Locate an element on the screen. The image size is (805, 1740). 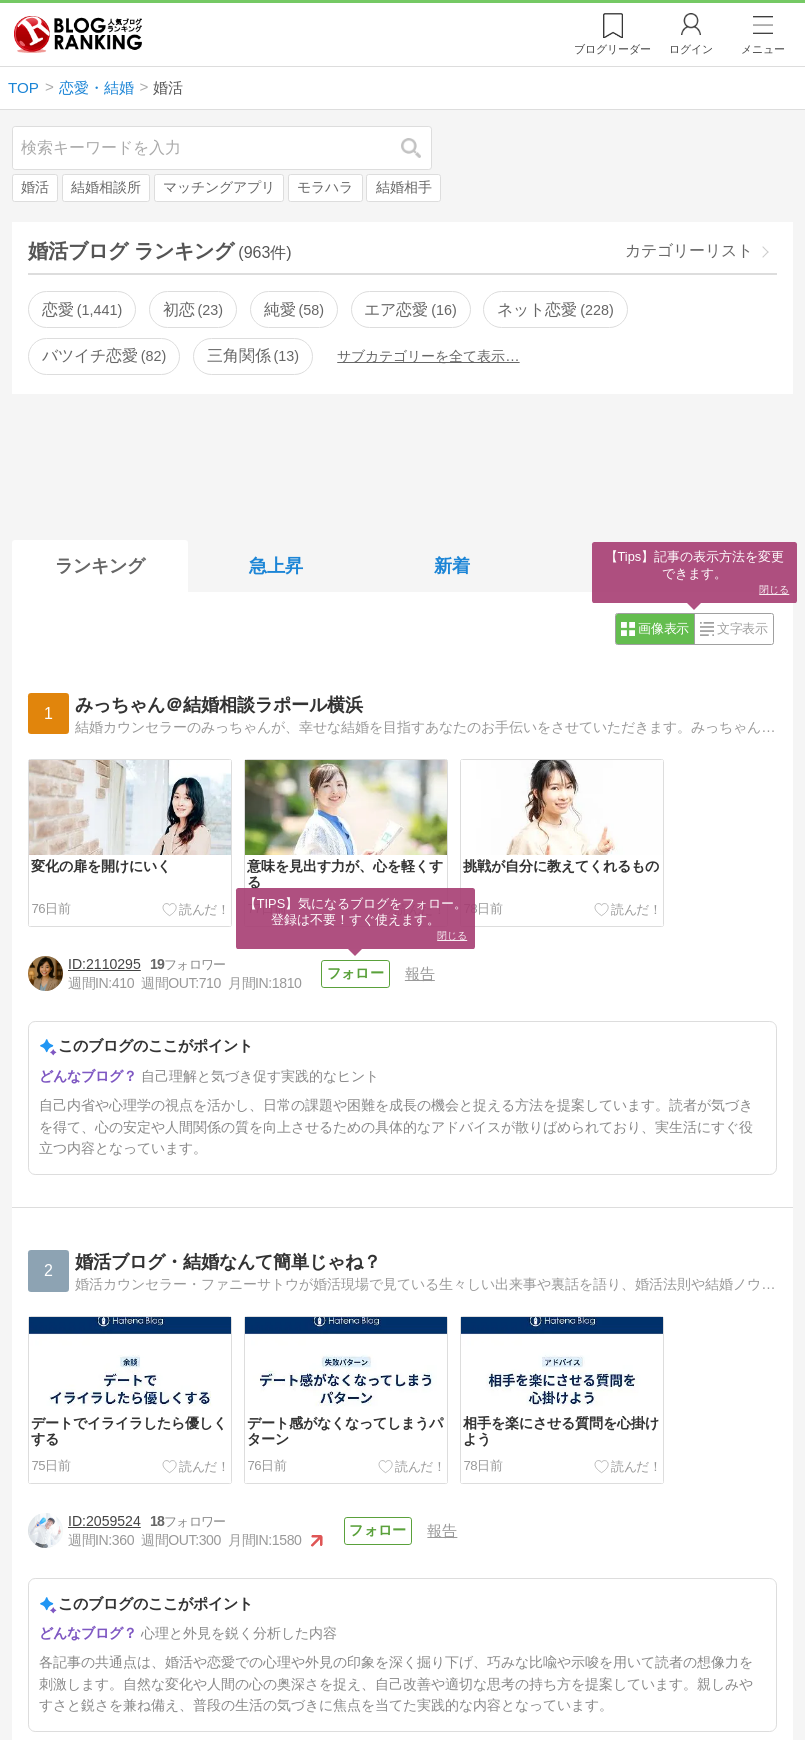
メニュー is located at coordinates (763, 49).